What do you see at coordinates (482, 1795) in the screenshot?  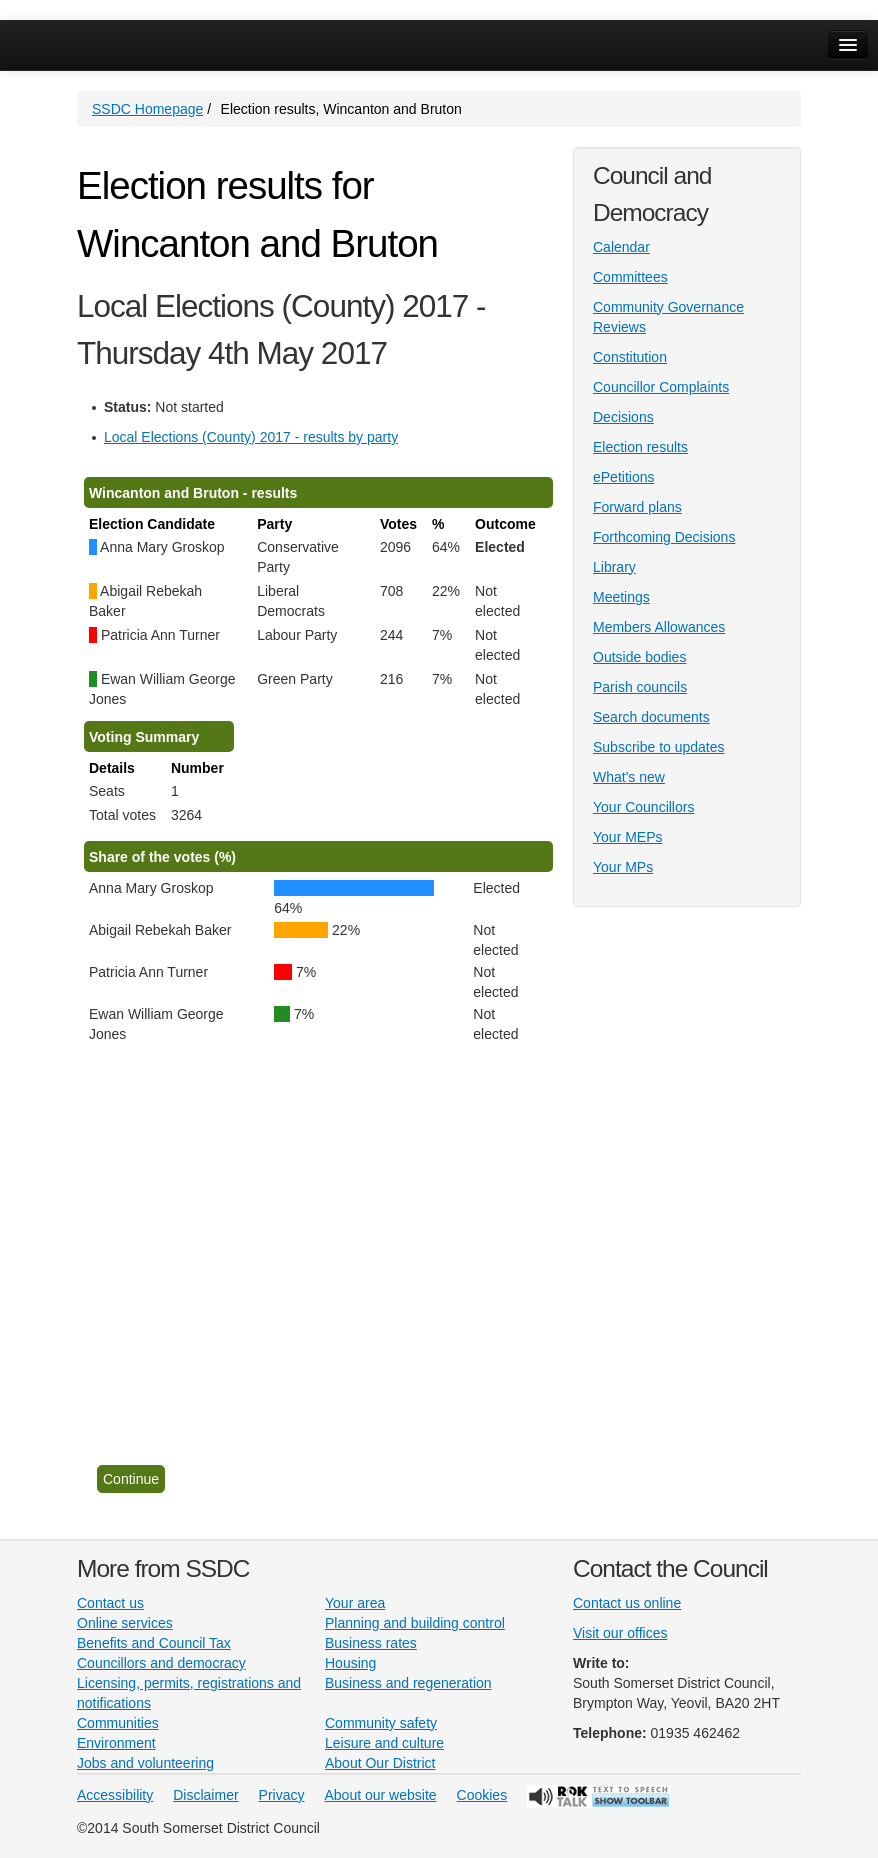 I see `Cookies` at bounding box center [482, 1795].